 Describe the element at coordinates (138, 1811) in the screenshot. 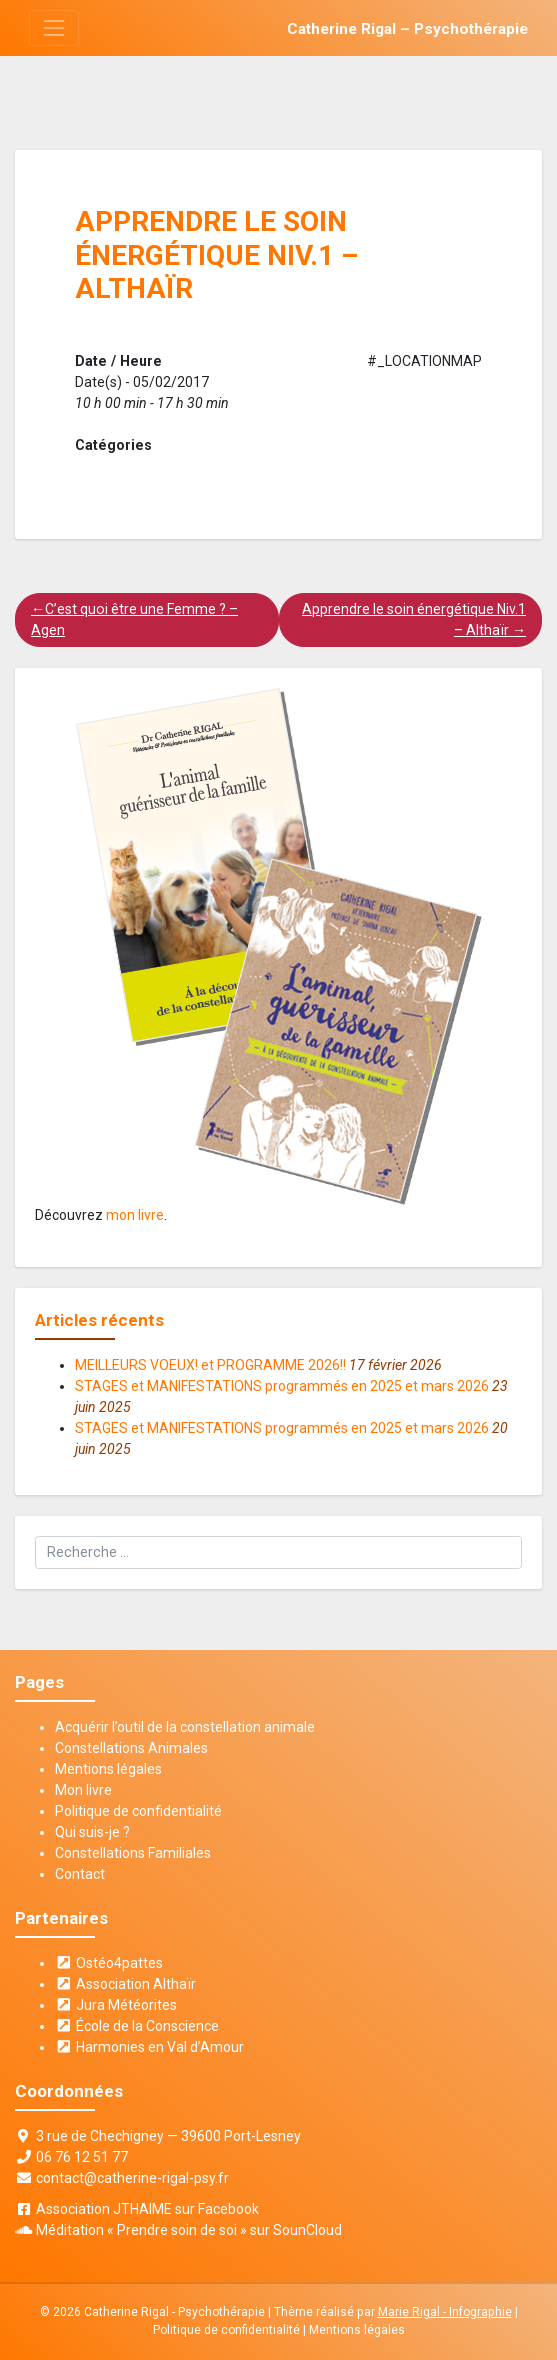

I see `Politique de confidentialité` at that location.